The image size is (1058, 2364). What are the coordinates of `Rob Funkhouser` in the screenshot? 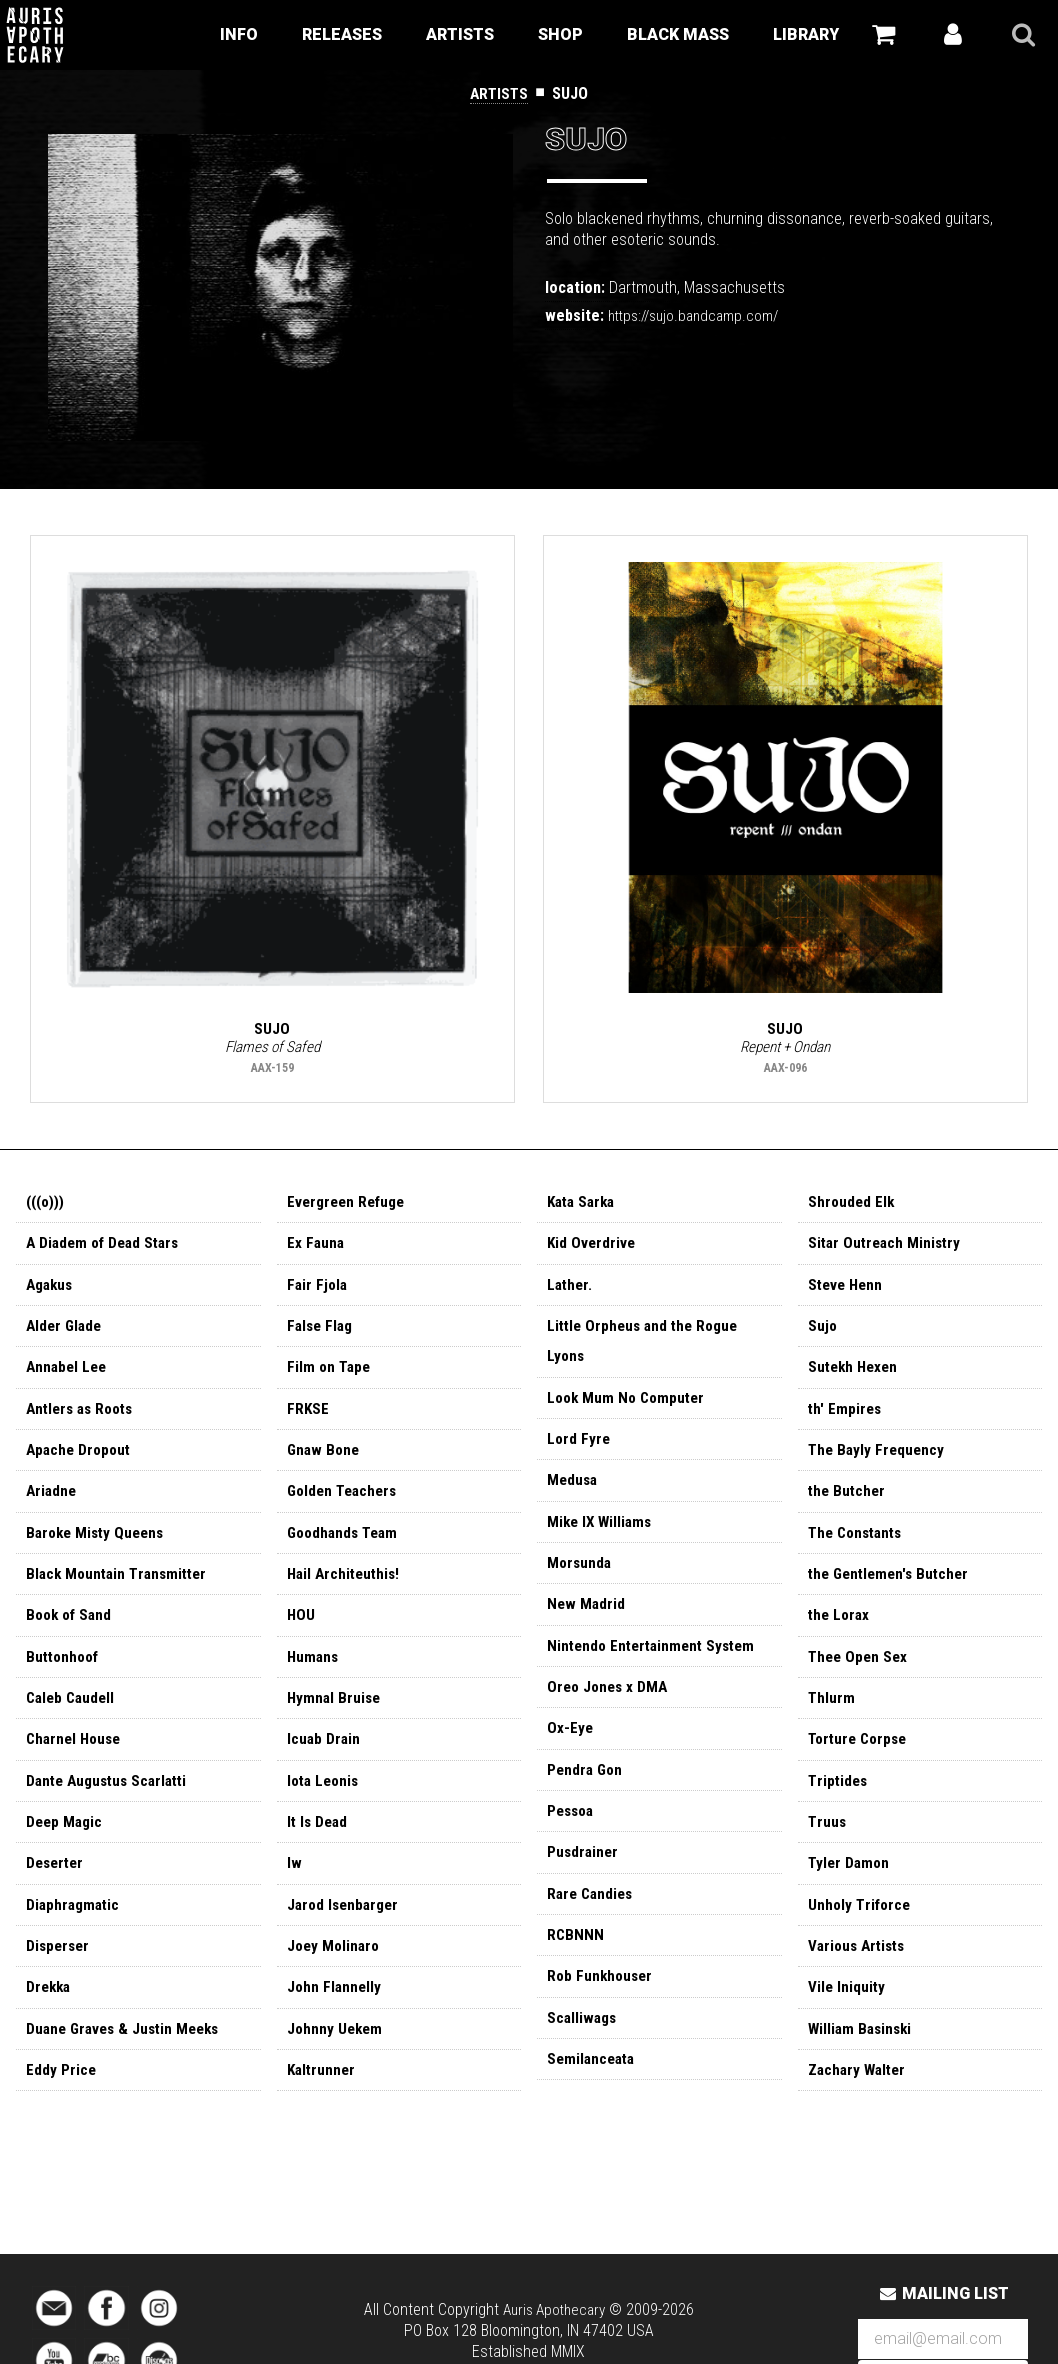 It's located at (602, 2011).